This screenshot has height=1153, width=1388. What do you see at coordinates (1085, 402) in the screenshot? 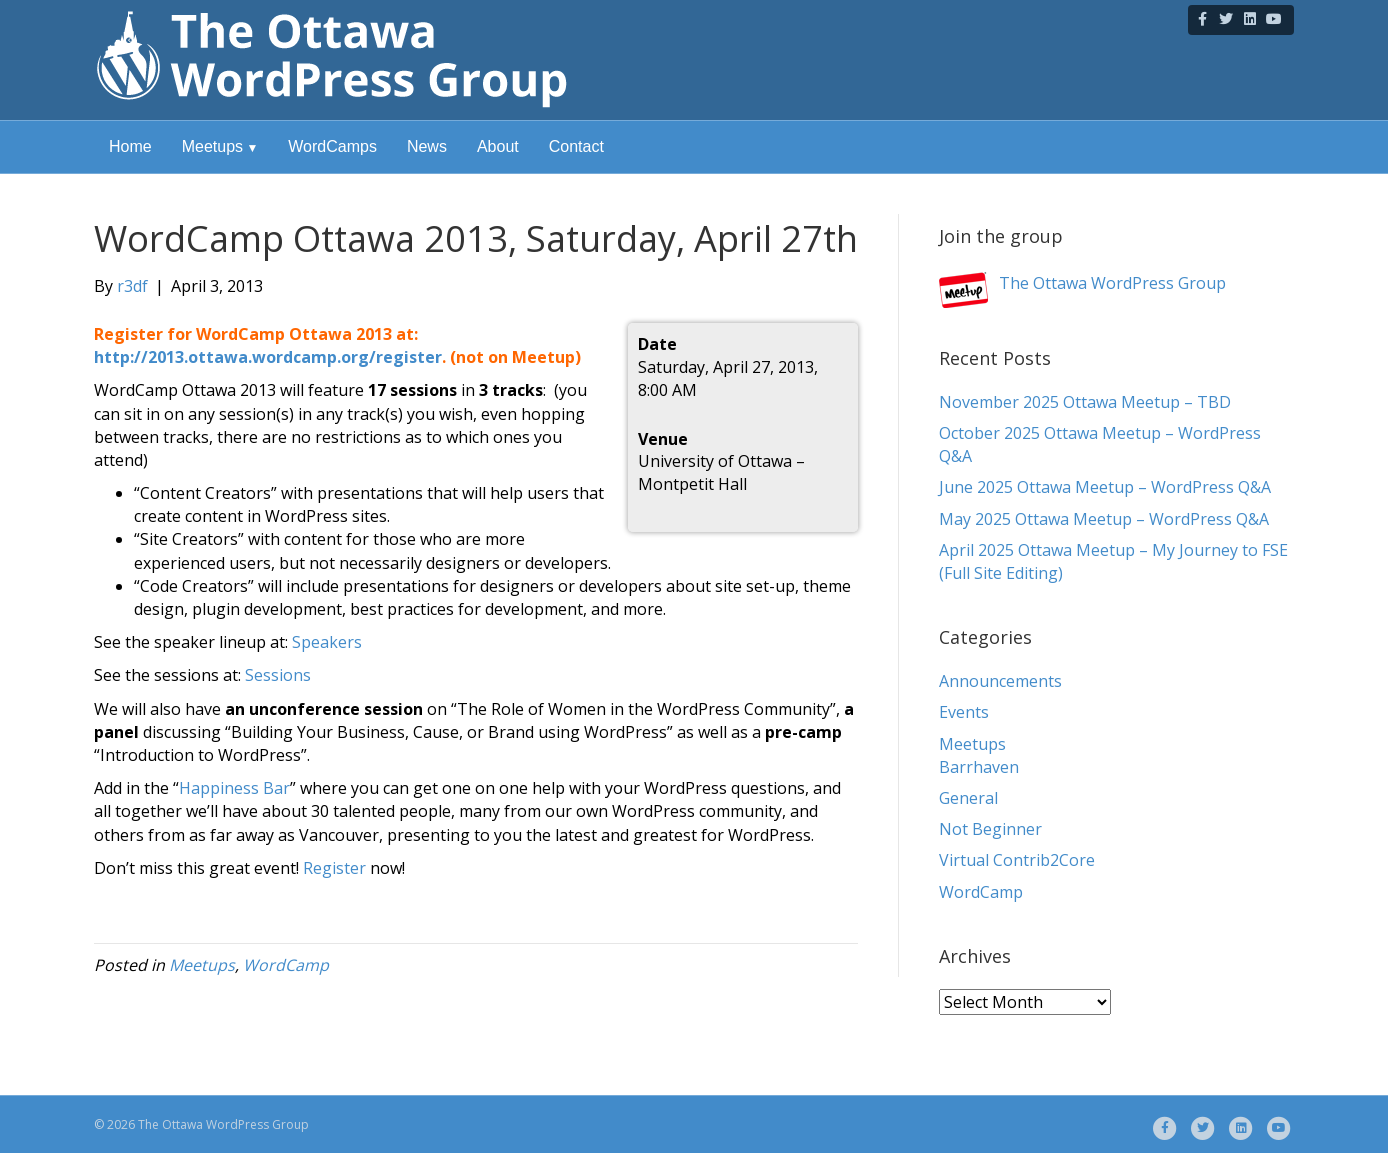
I see `November 2025 Ottawa Meetup – TBD` at bounding box center [1085, 402].